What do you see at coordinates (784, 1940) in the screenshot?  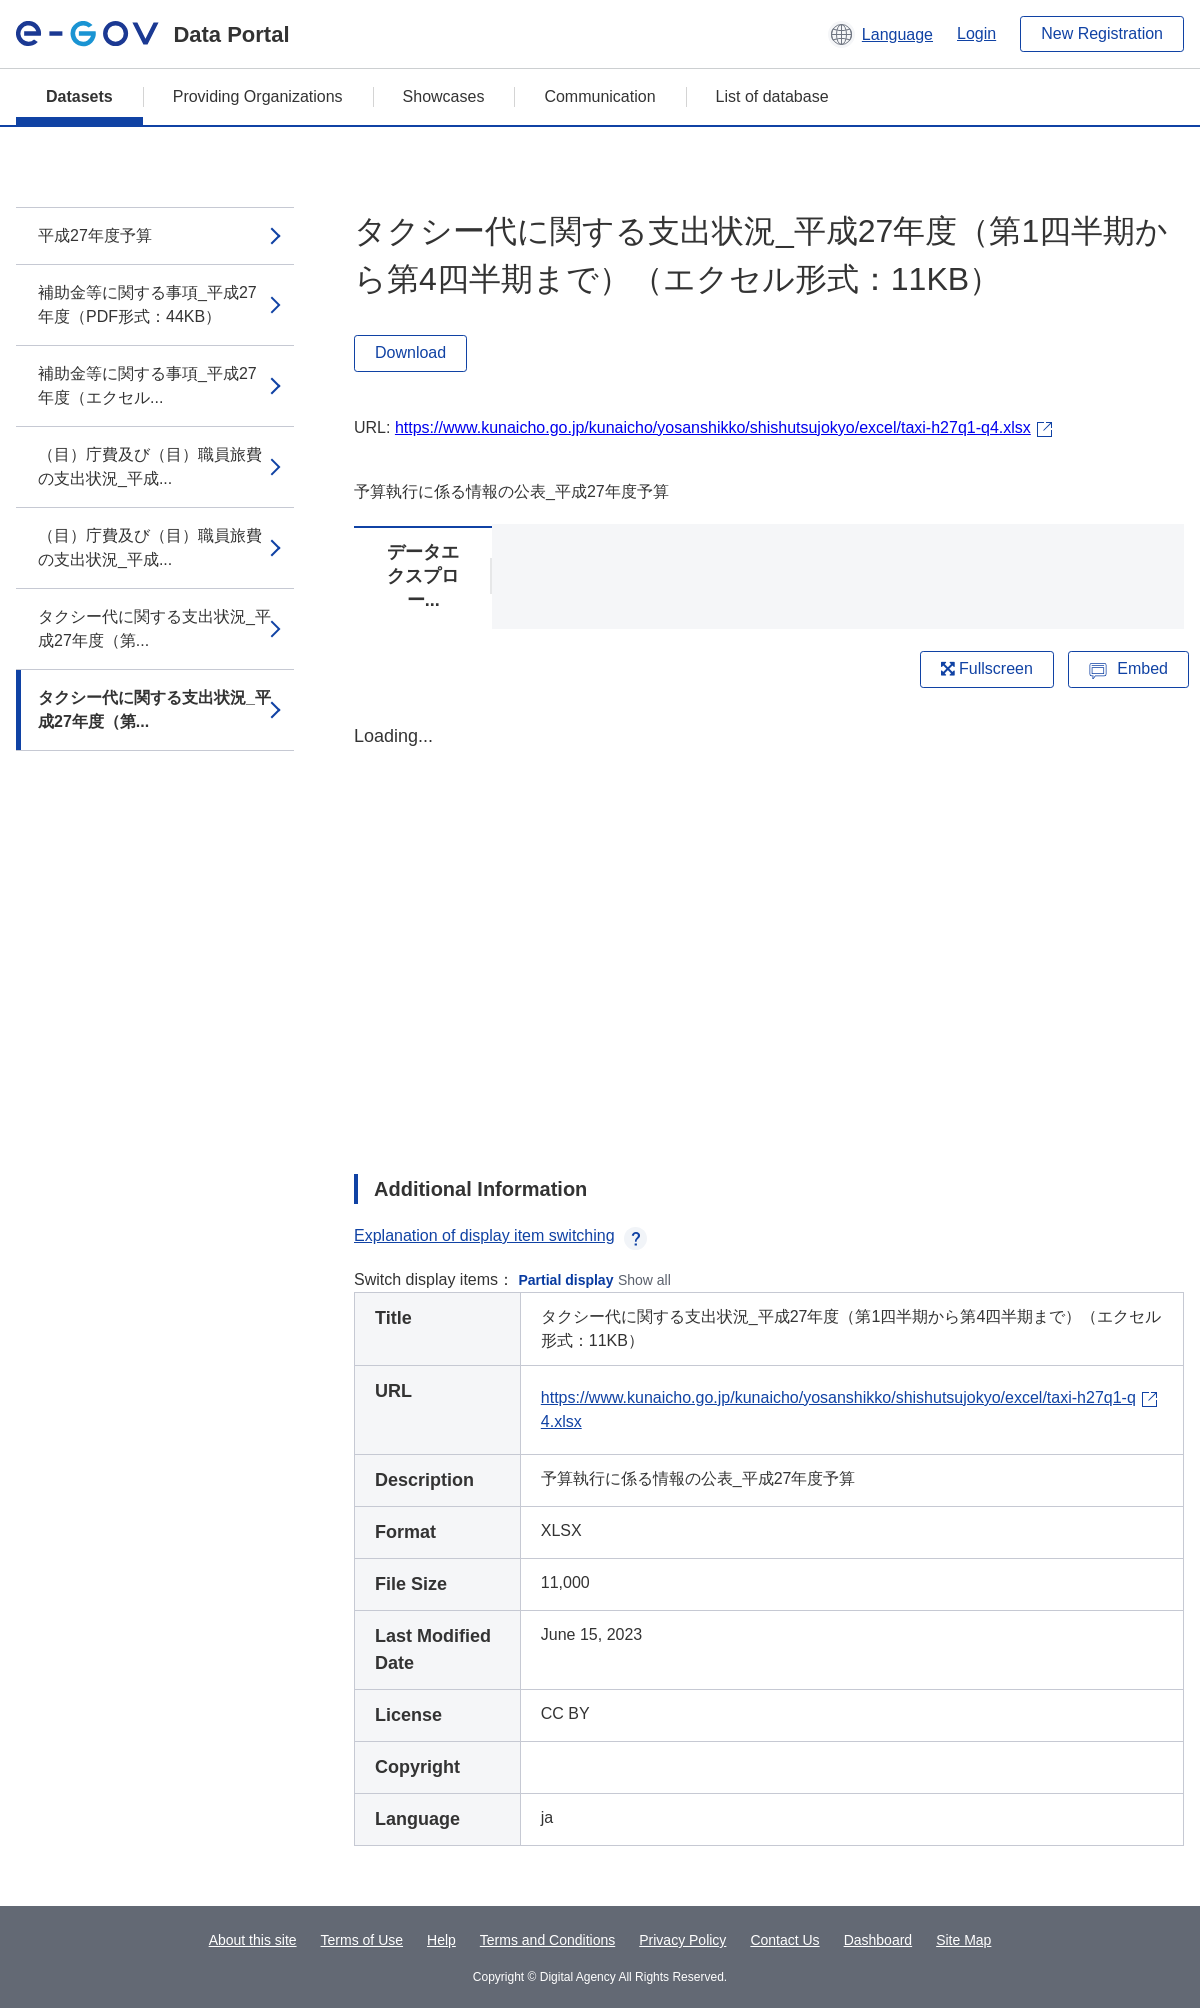 I see `Contact Us` at bounding box center [784, 1940].